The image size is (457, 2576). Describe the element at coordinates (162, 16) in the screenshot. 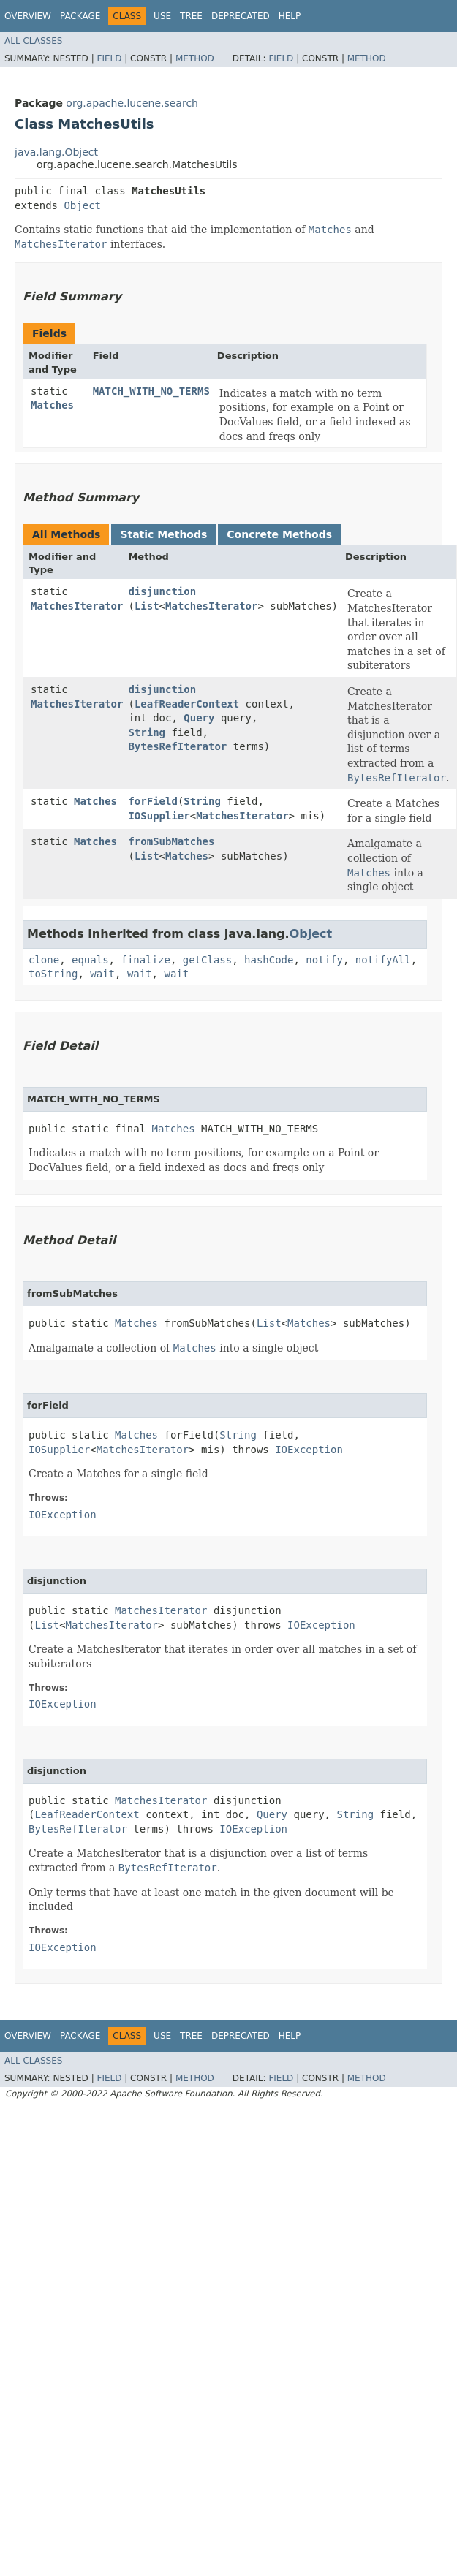

I see `Use` at that location.